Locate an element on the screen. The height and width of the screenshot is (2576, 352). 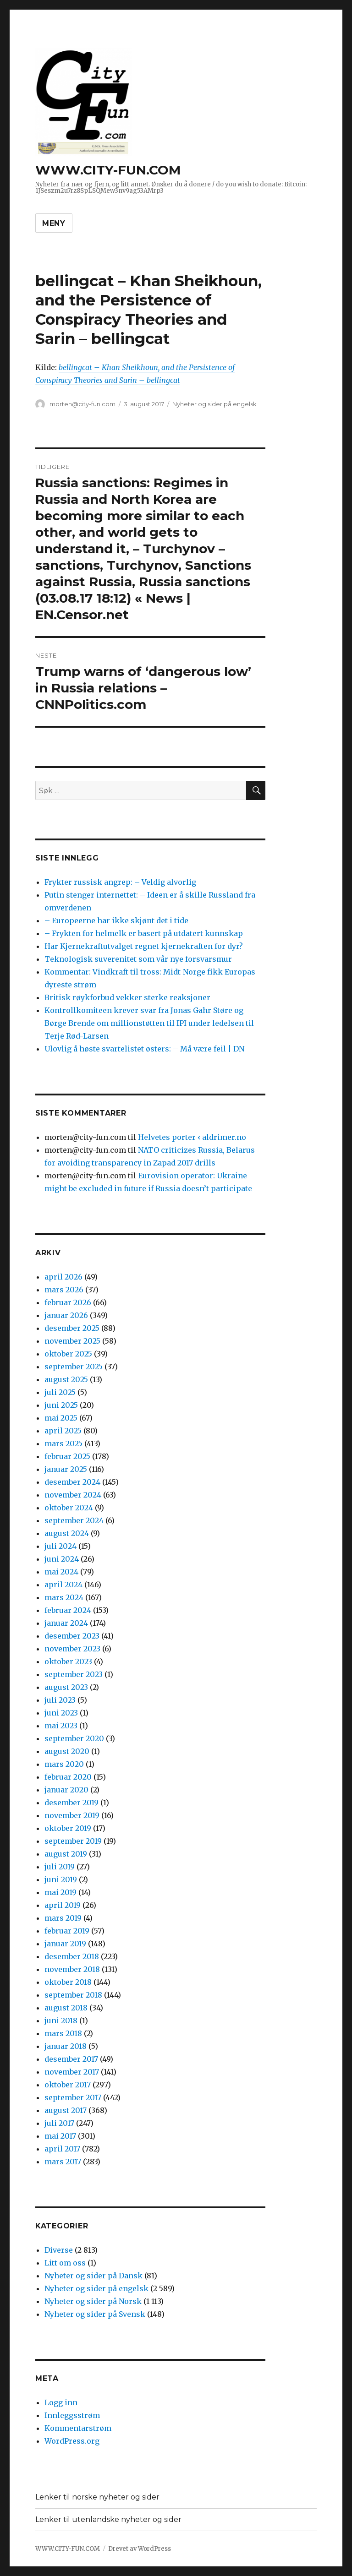
mars 2020 is located at coordinates (64, 1764).